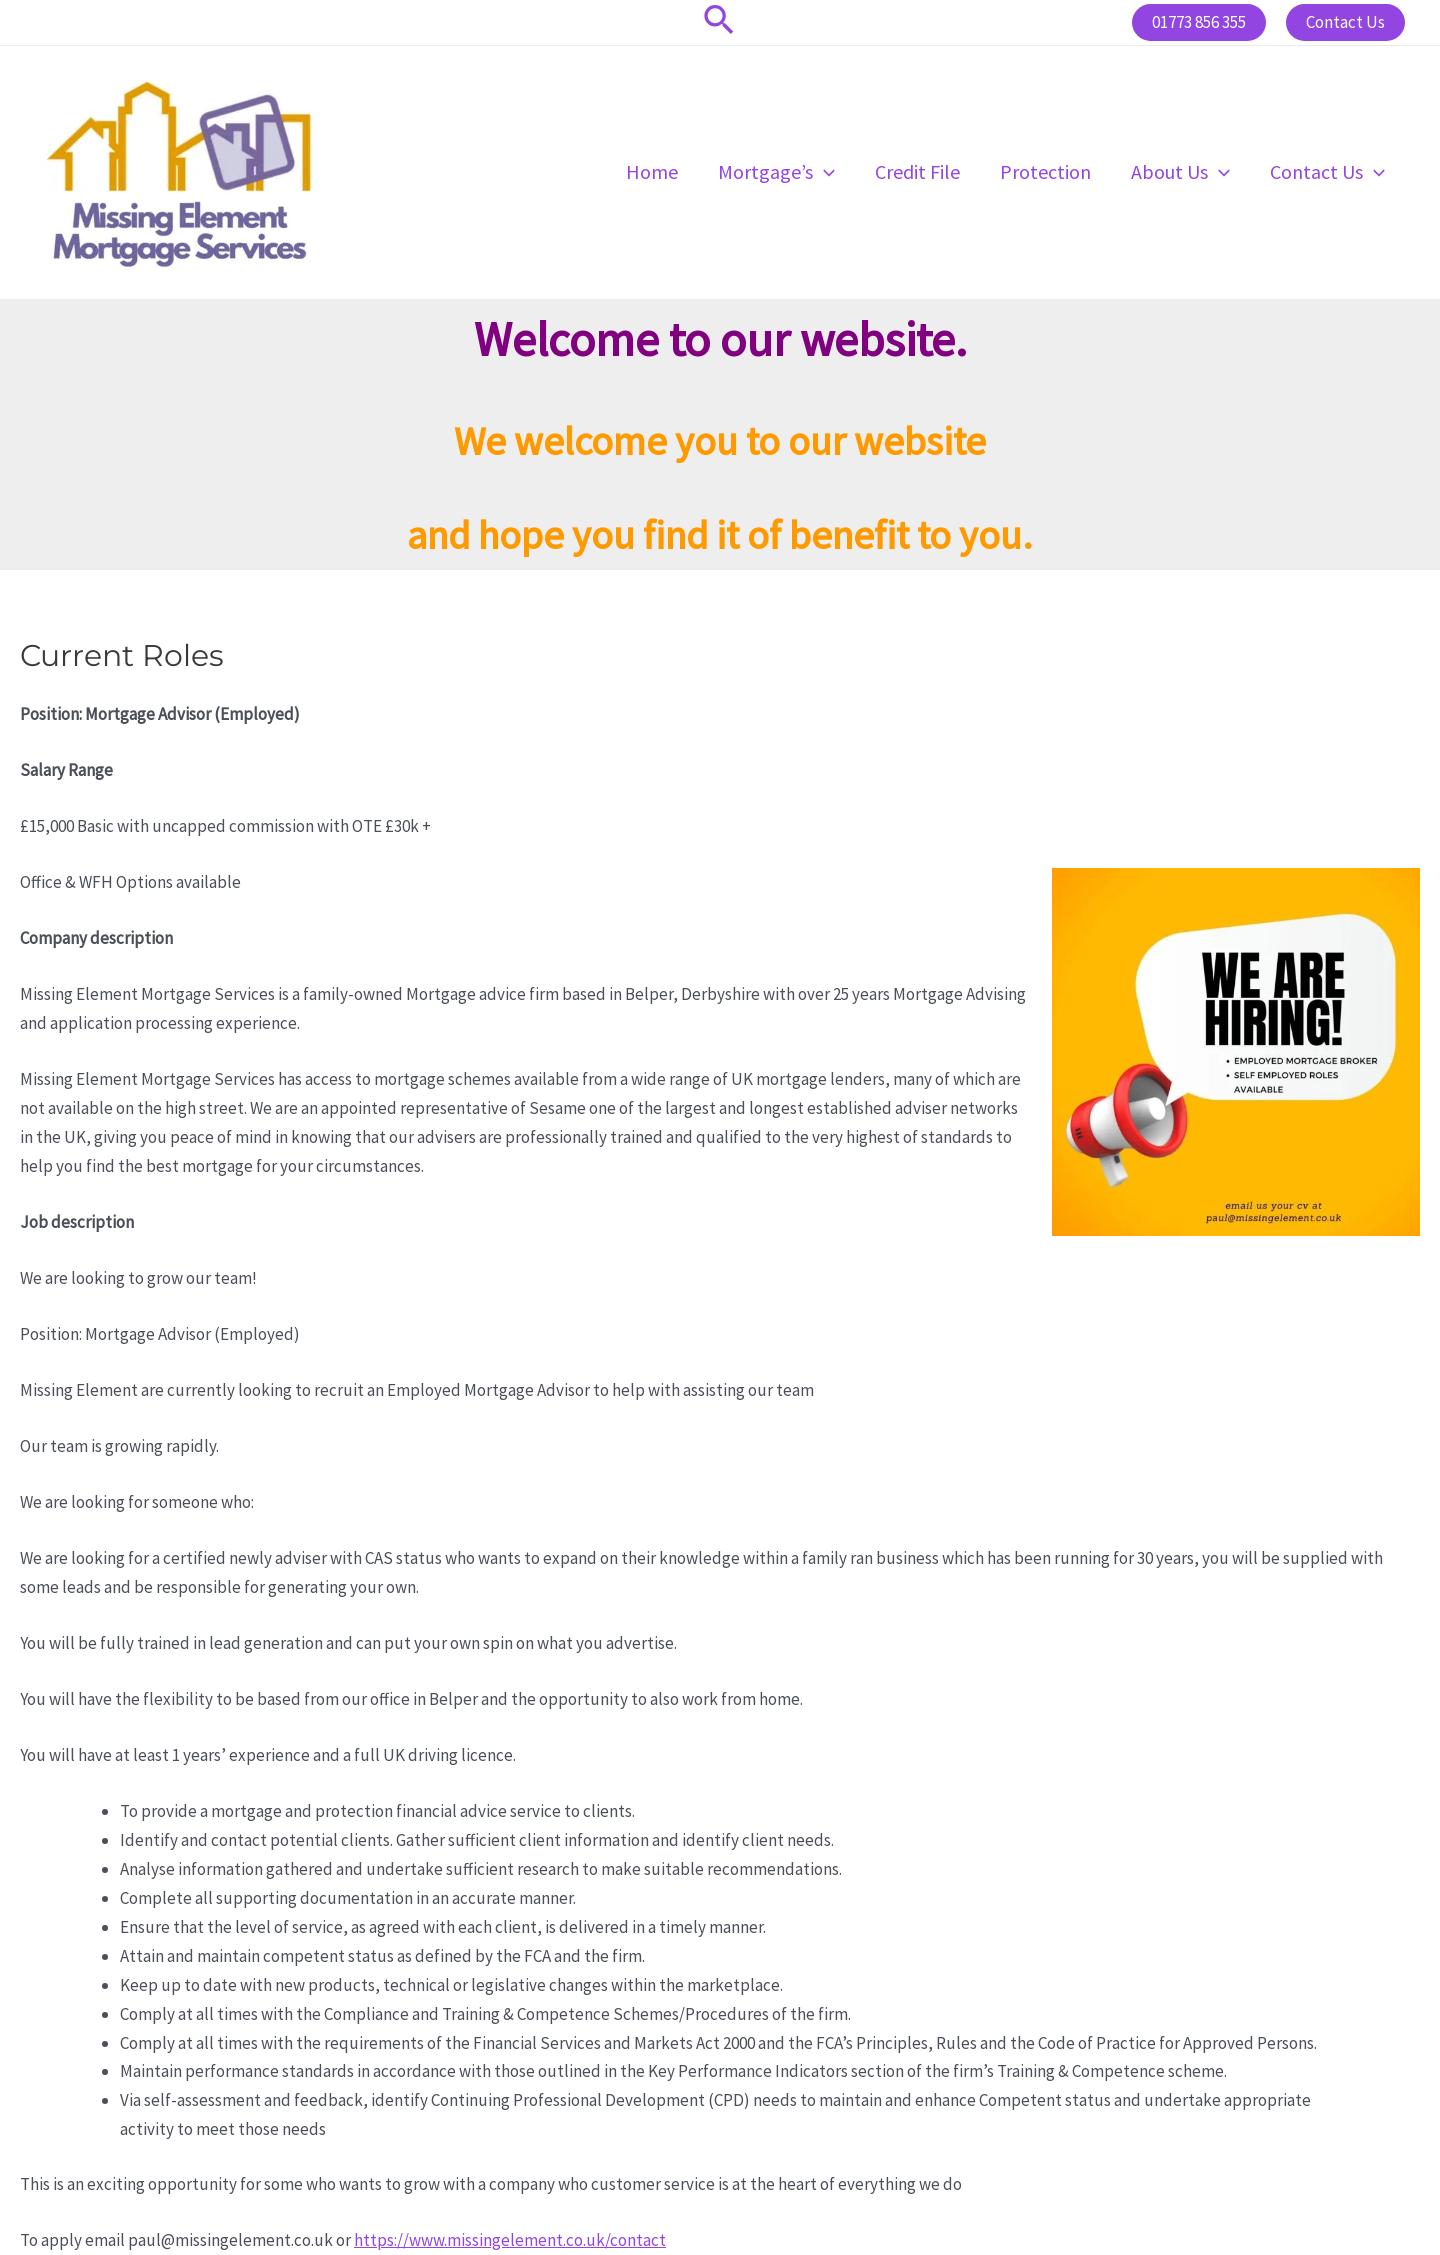  Describe the element at coordinates (917, 171) in the screenshot. I see `Credit File` at that location.